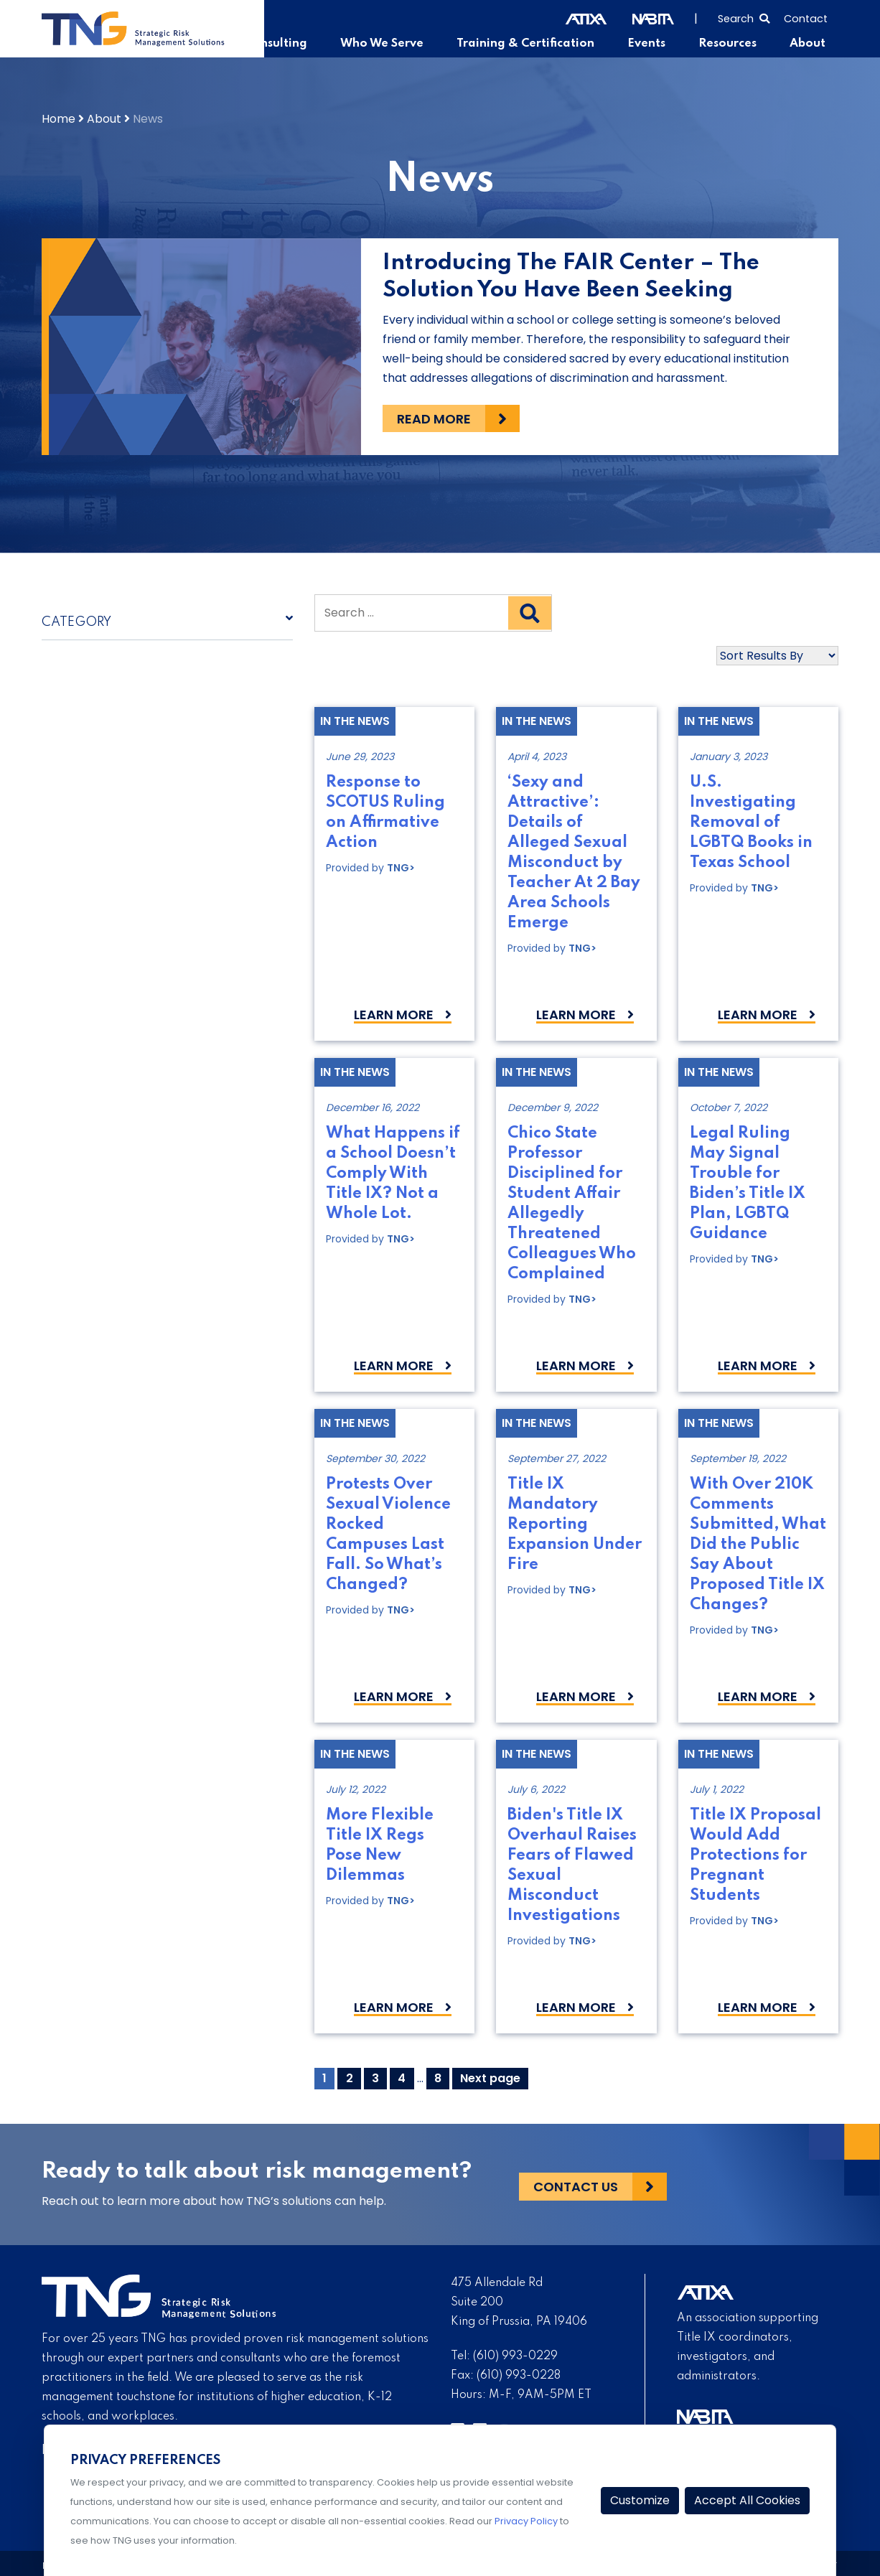 Image resolution: width=880 pixels, height=2576 pixels. I want to click on [Select to open search], so click(743, 17).